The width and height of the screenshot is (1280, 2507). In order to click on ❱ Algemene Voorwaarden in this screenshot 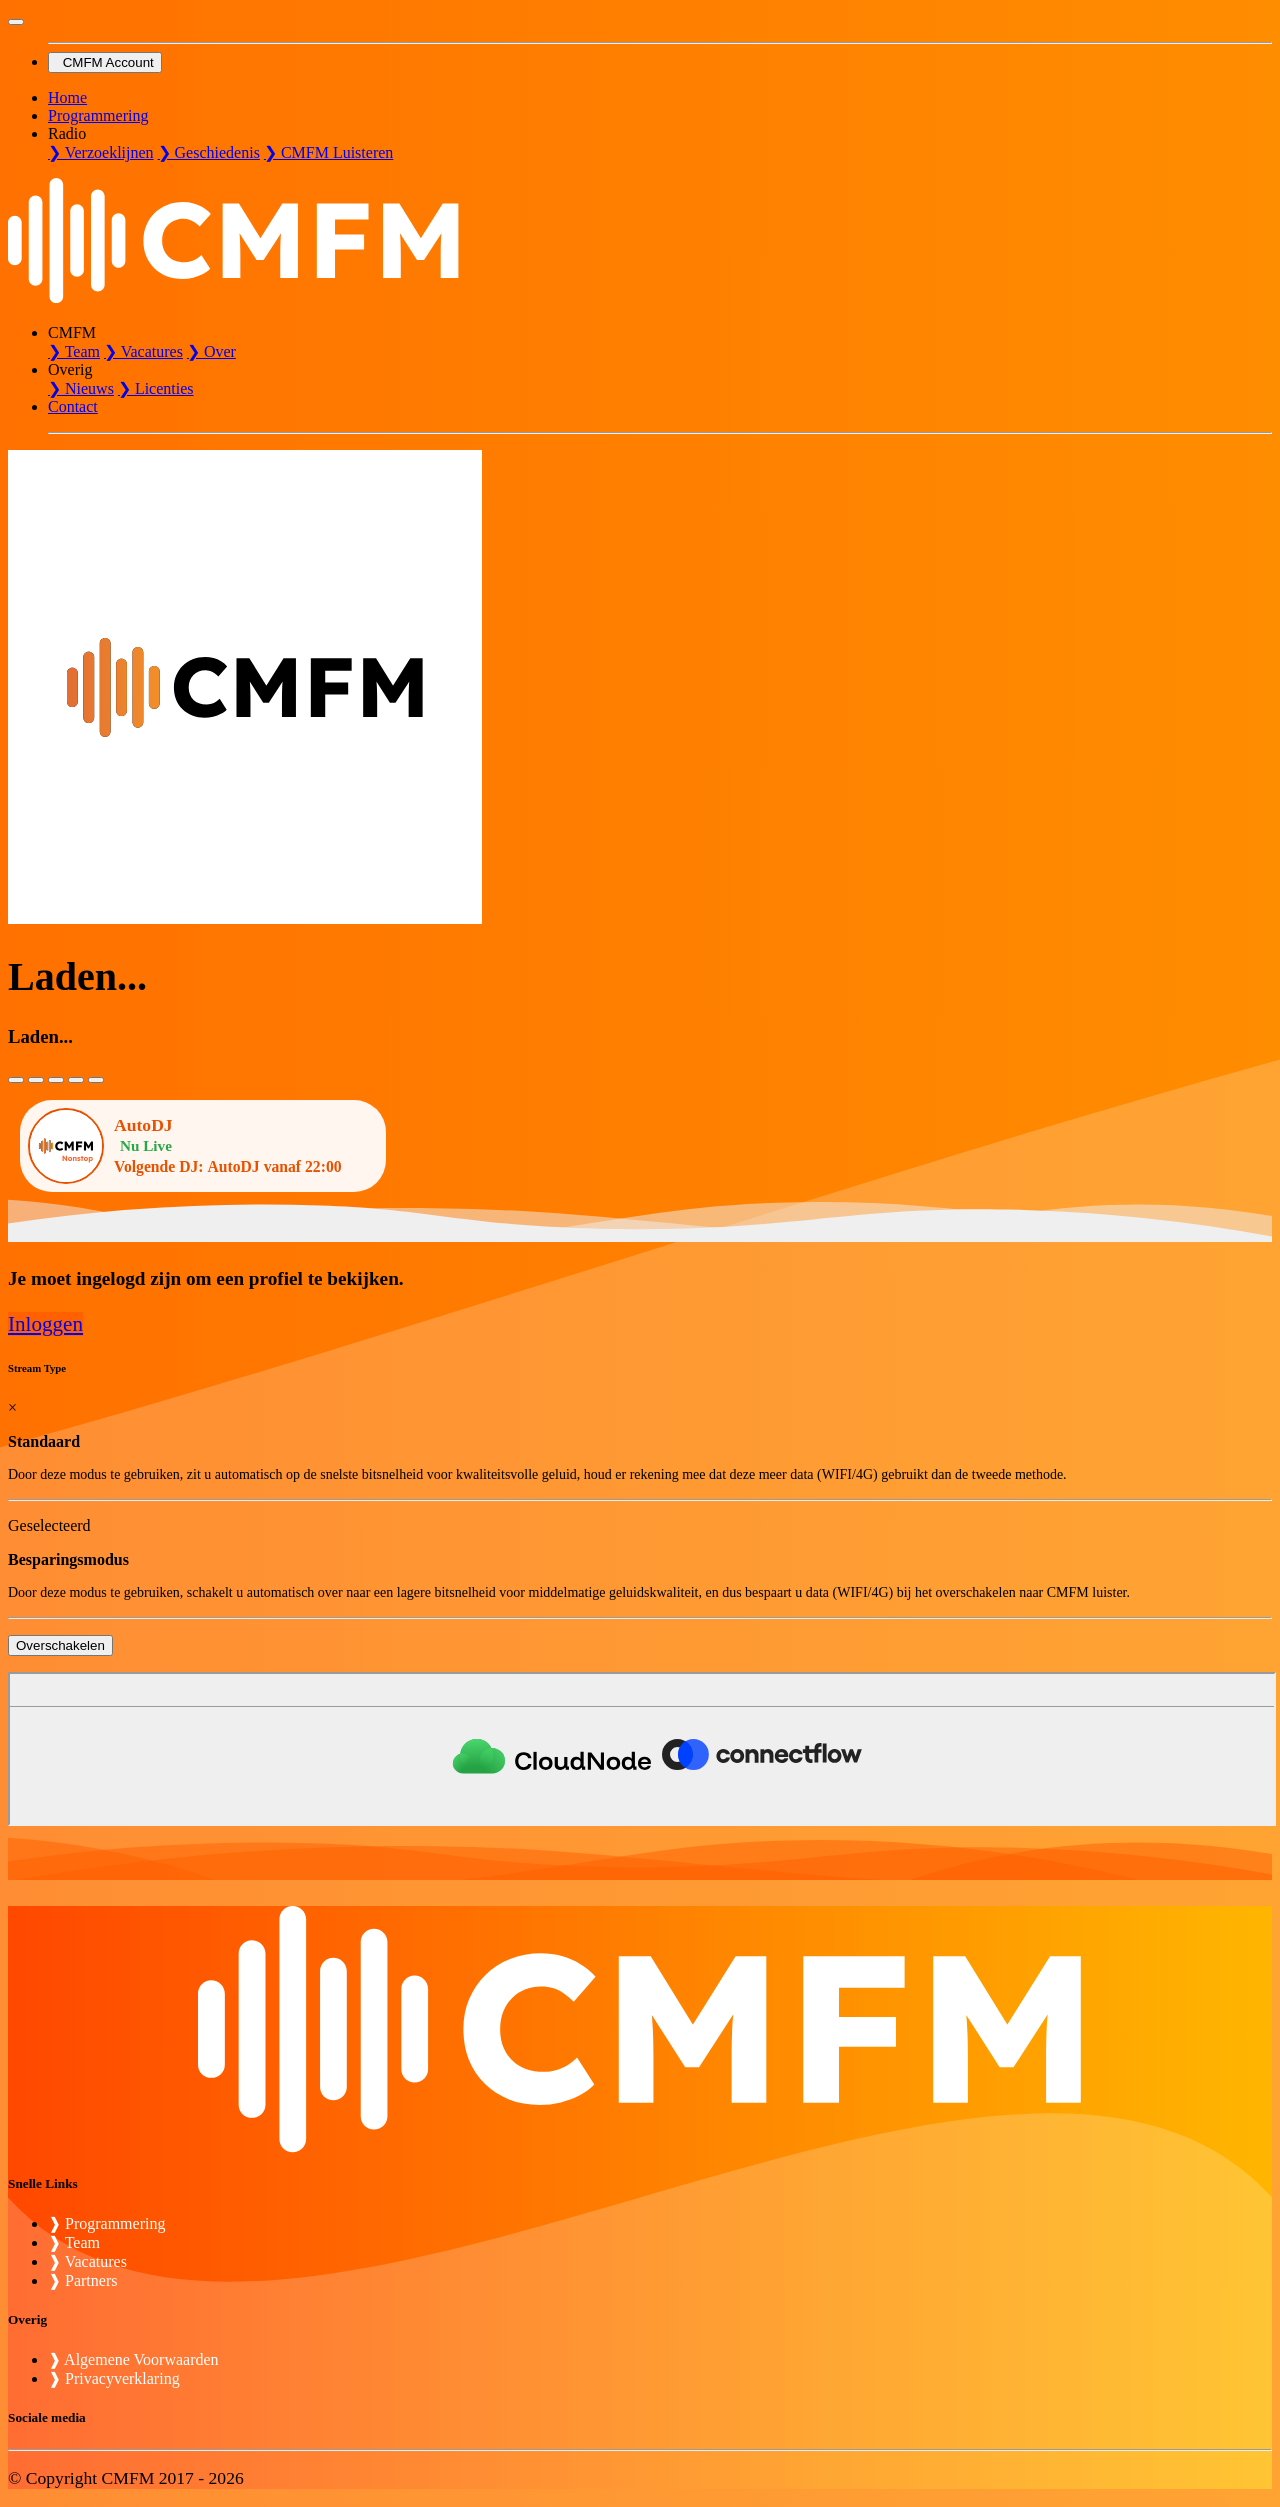, I will do `click(133, 2359)`.